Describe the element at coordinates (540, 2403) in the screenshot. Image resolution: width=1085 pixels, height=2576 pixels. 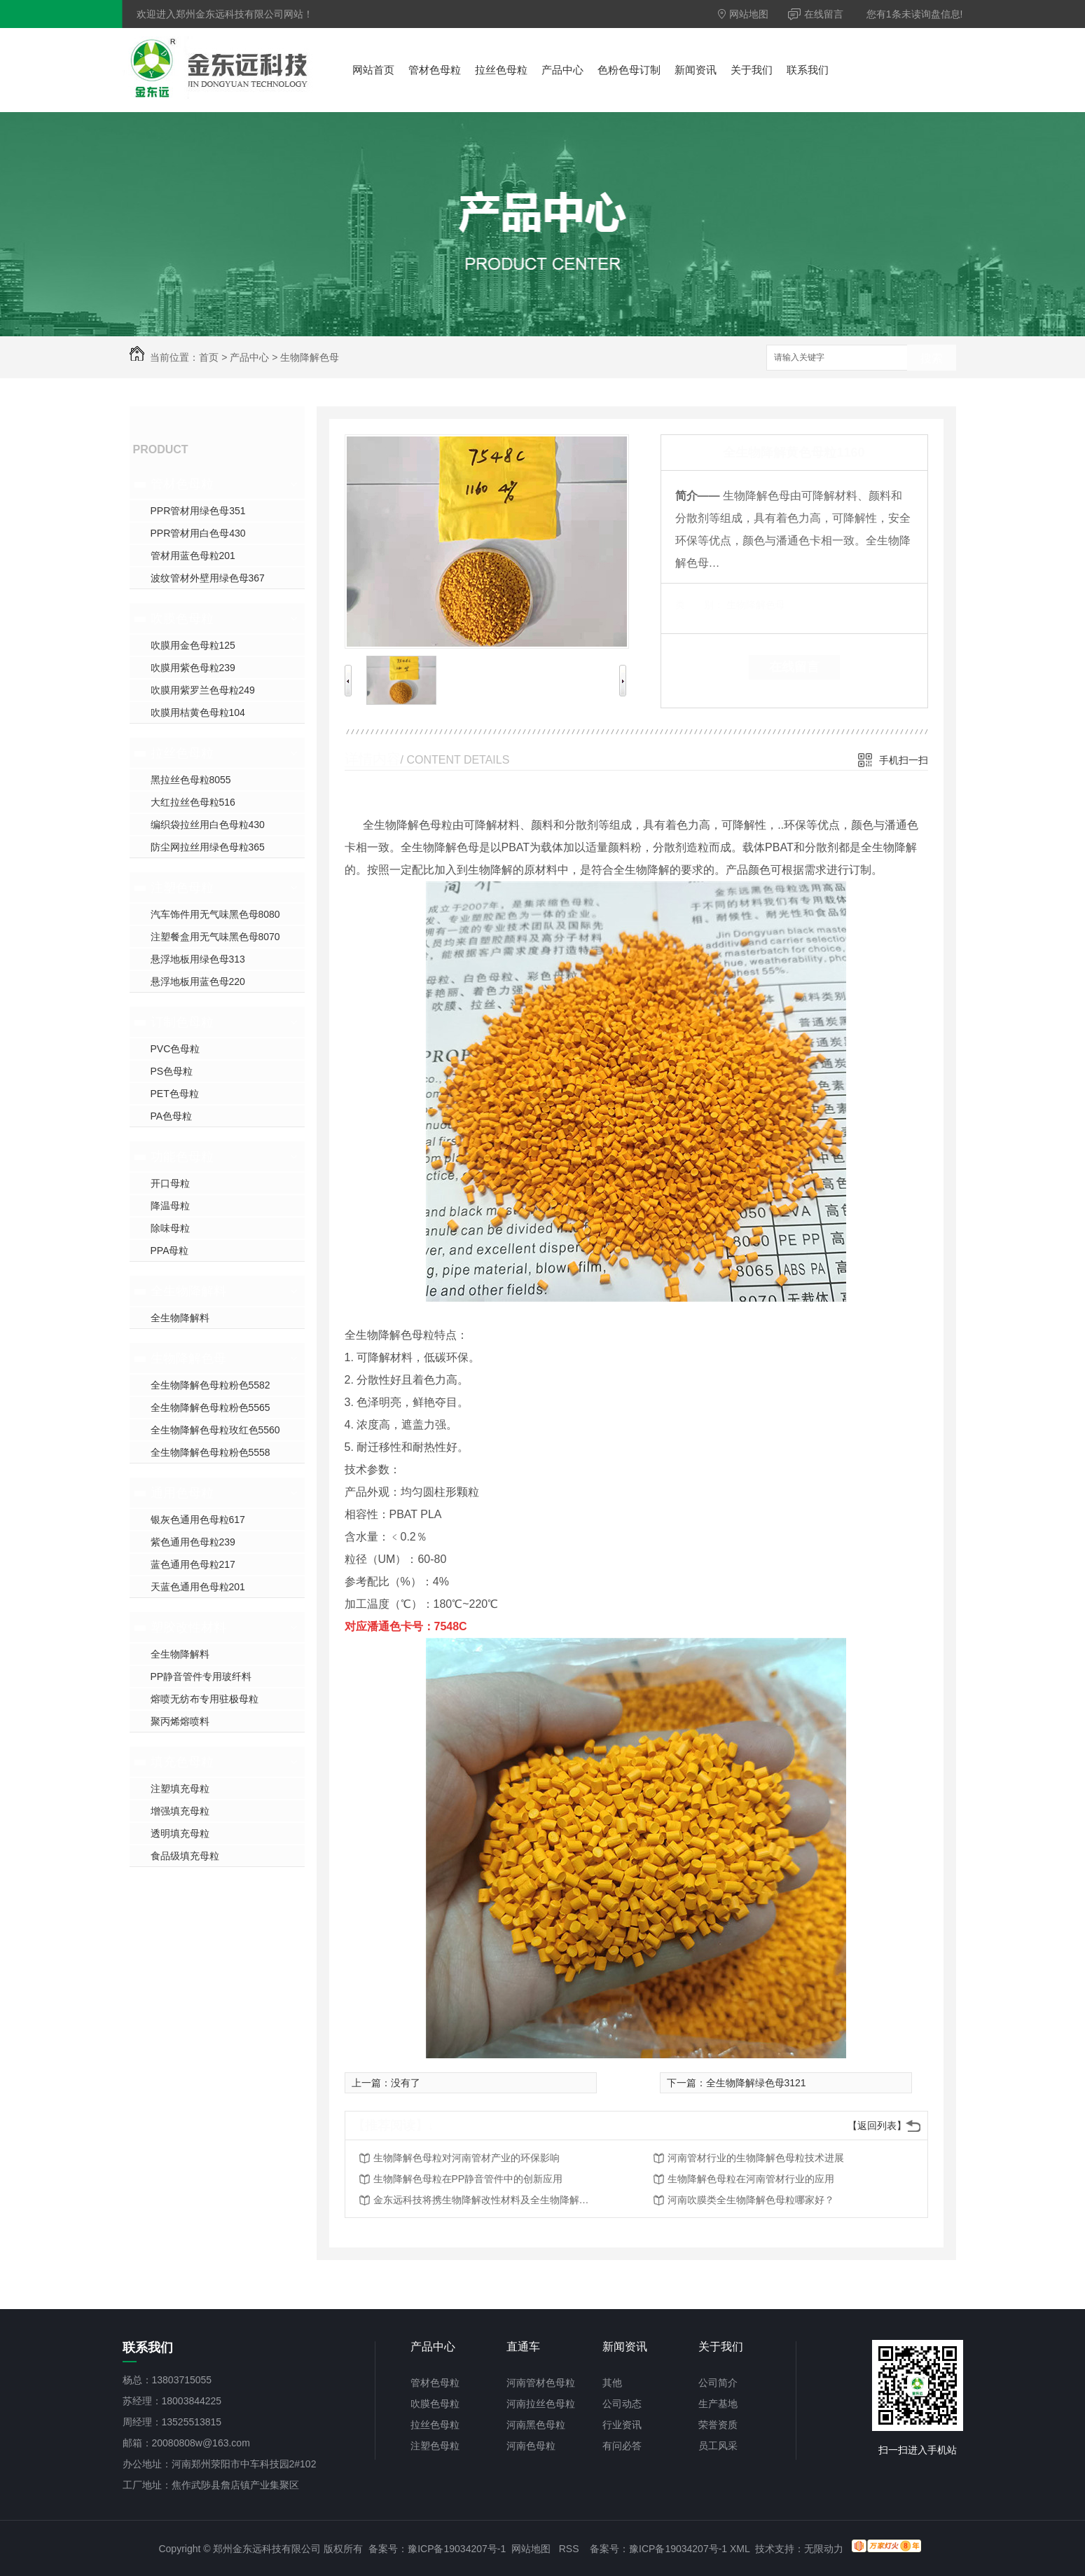
I see `河南拉丝色母粒` at that location.